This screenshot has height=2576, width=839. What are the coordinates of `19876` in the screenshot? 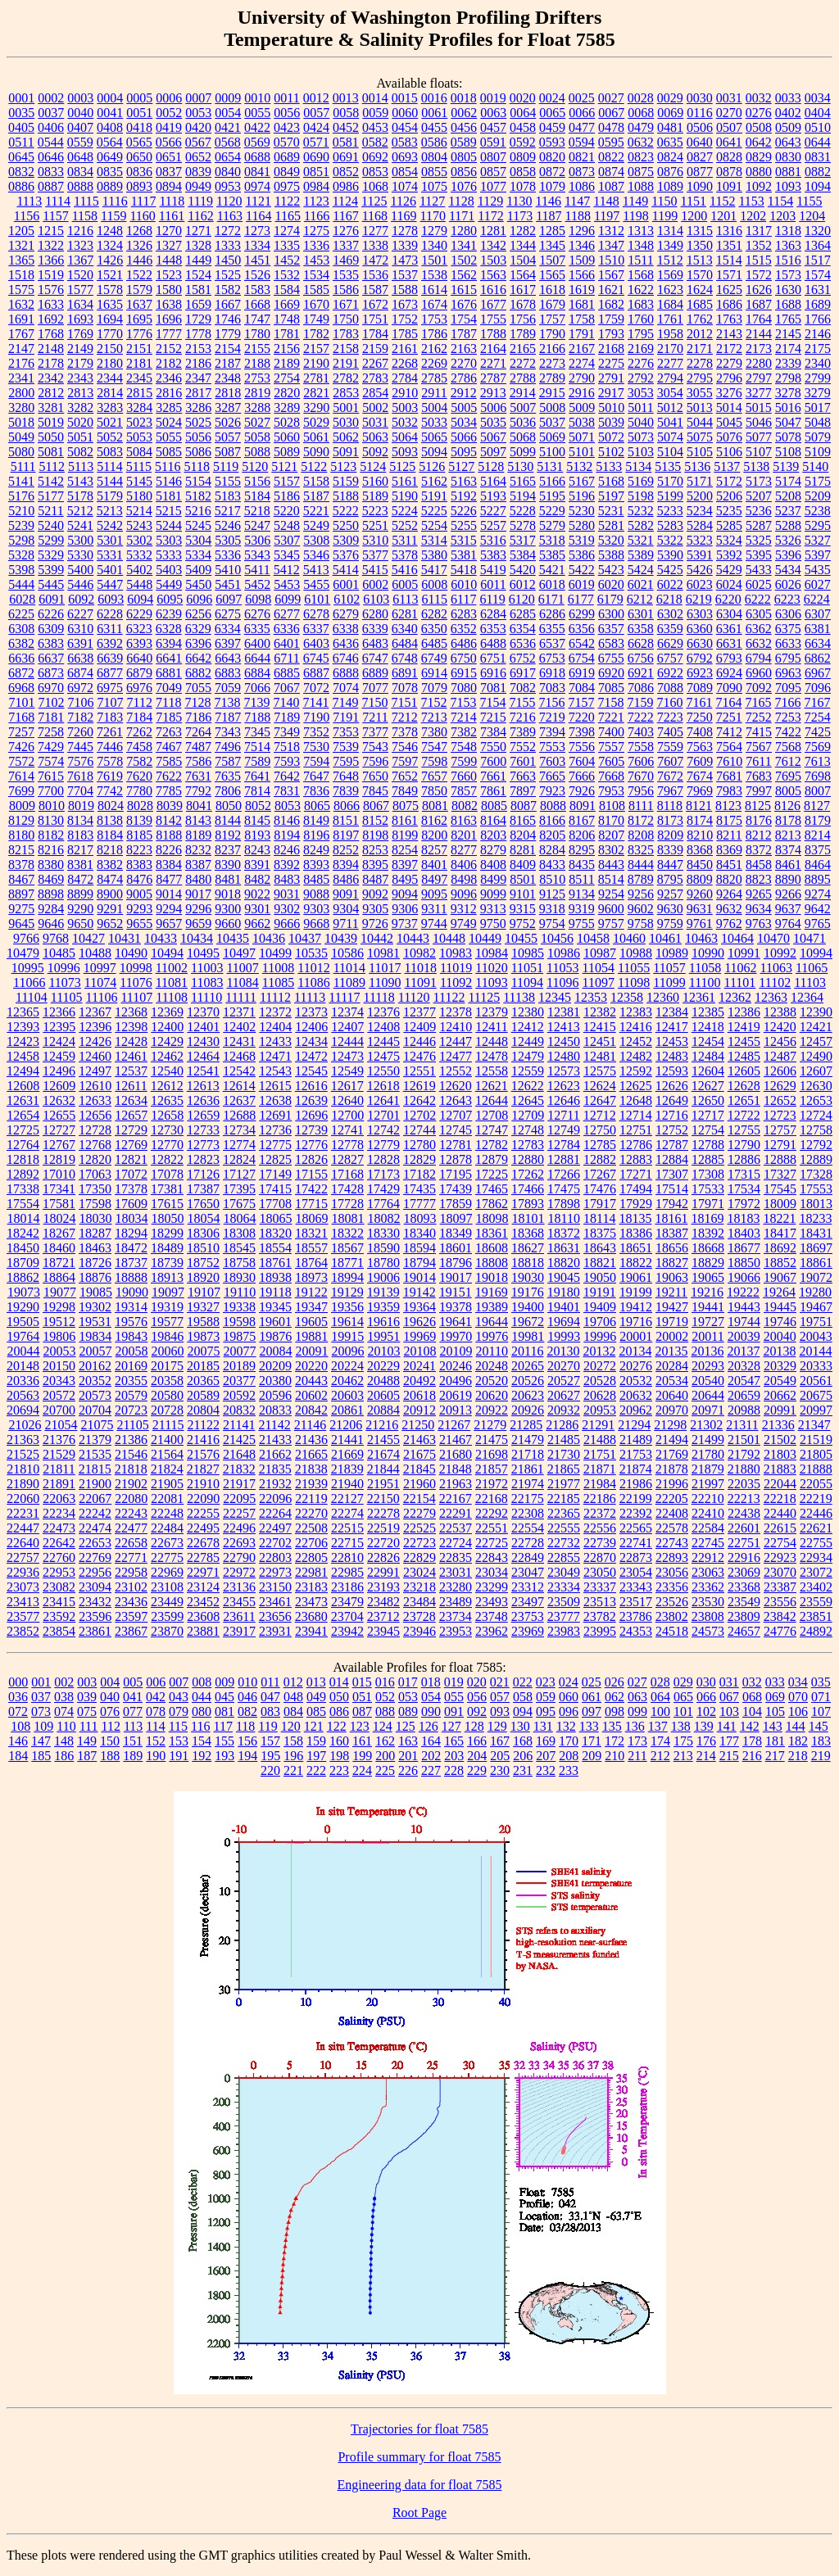 It's located at (275, 1336).